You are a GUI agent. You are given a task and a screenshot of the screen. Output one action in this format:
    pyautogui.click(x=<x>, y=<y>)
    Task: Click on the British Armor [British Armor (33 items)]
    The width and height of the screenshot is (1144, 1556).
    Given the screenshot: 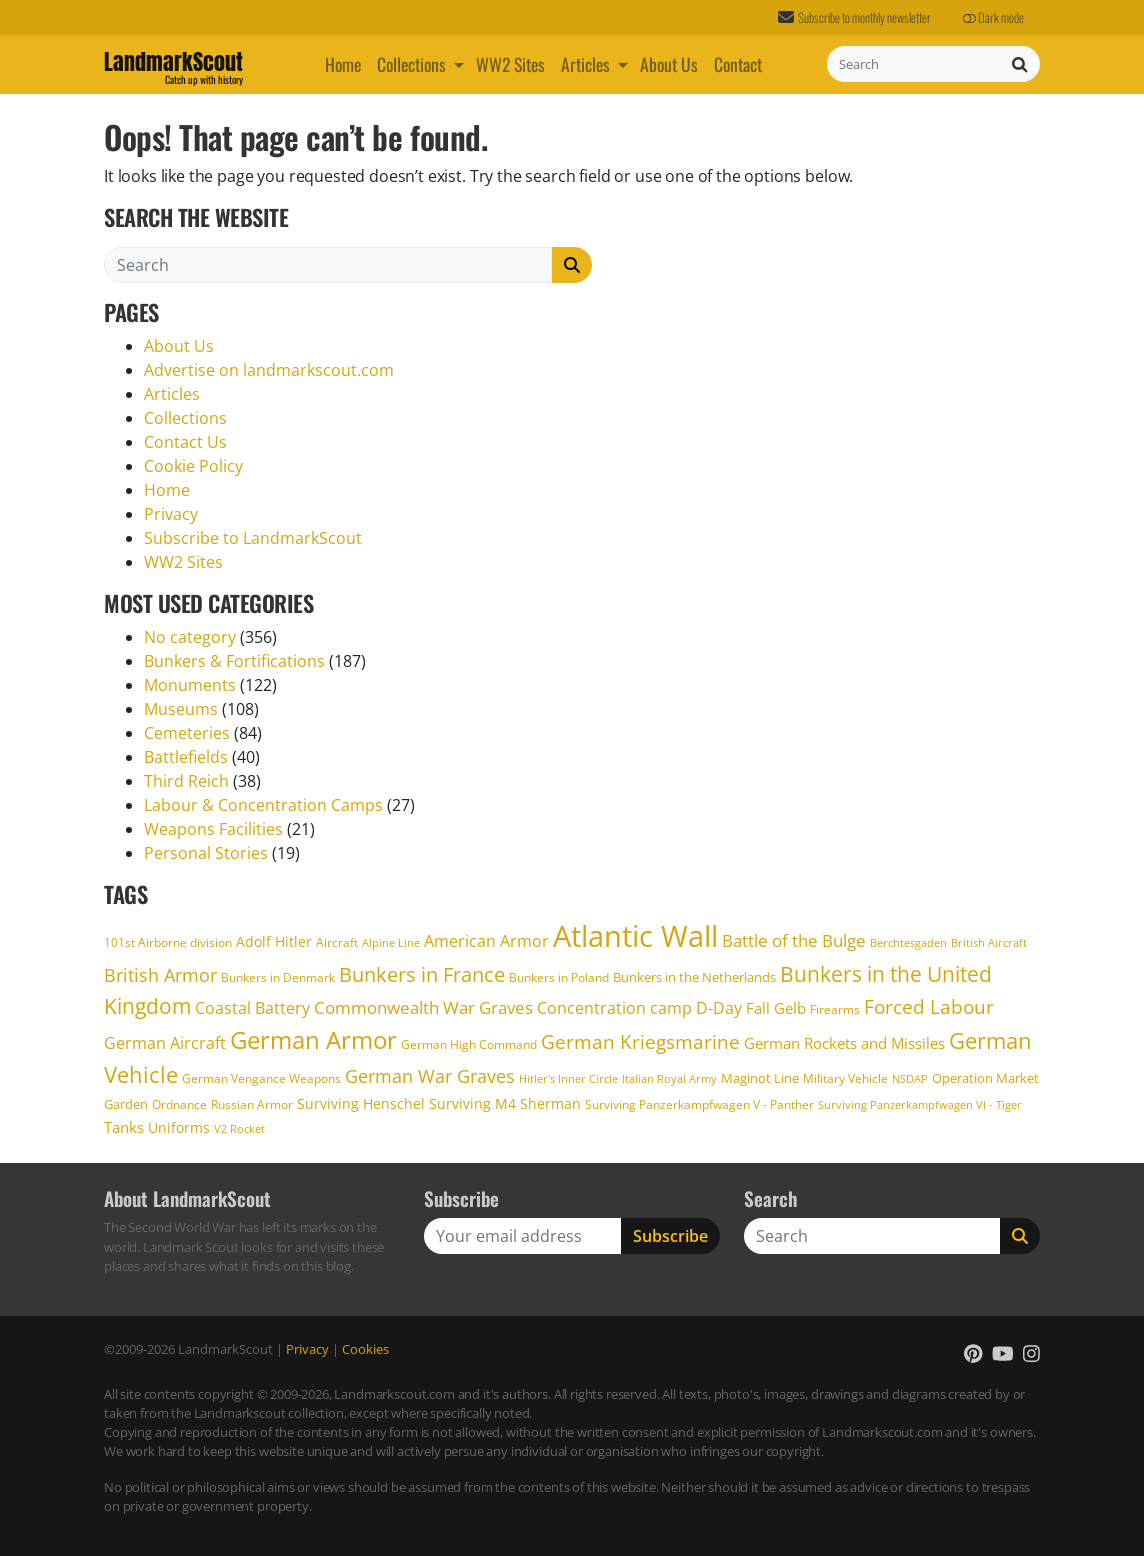 What is the action you would take?
    pyautogui.click(x=160, y=974)
    